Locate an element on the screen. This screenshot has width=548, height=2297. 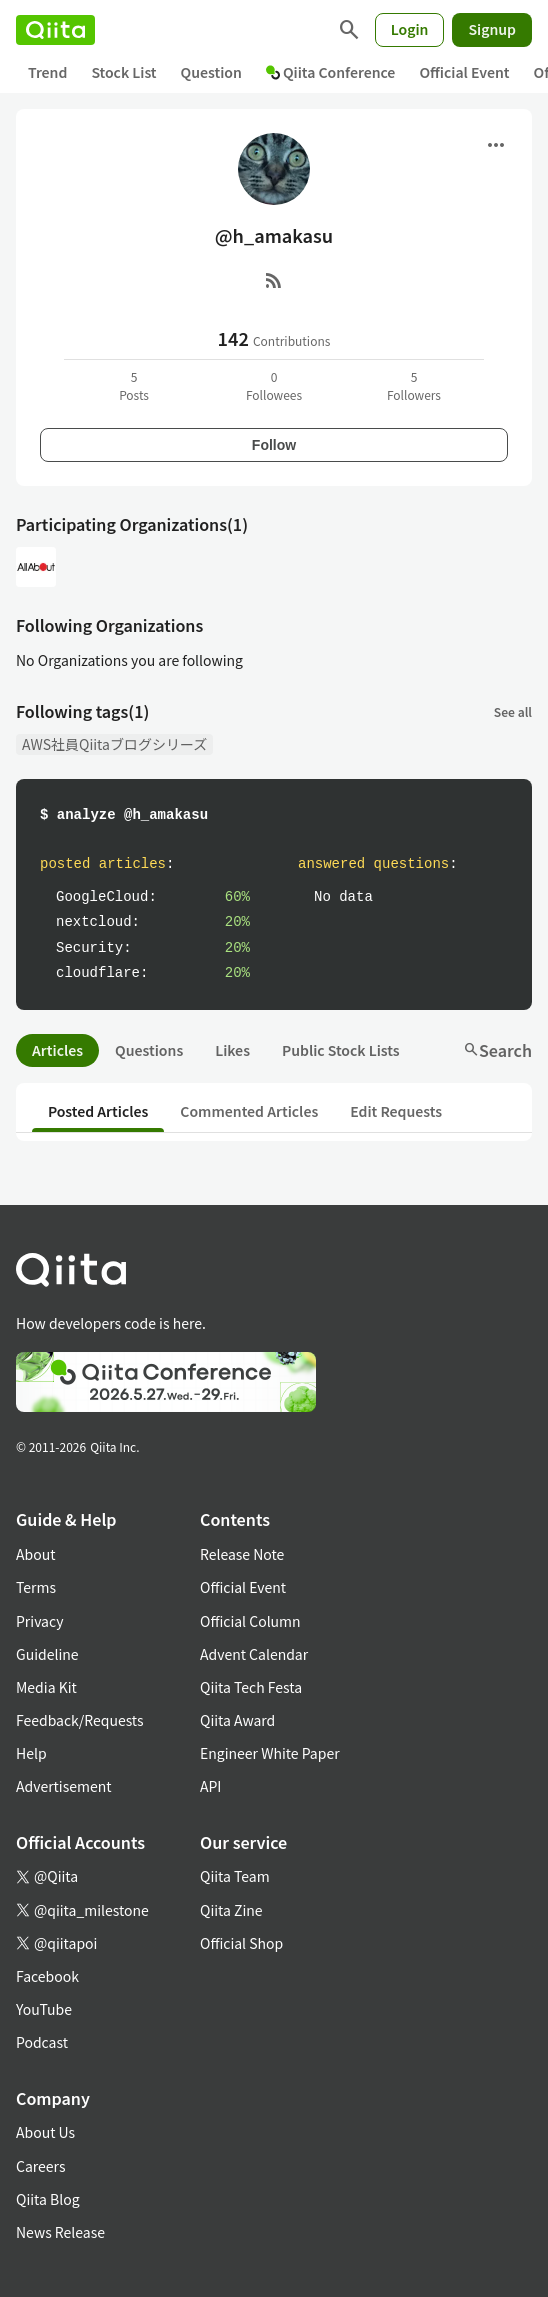
5Followers is located at coordinates (414, 385).